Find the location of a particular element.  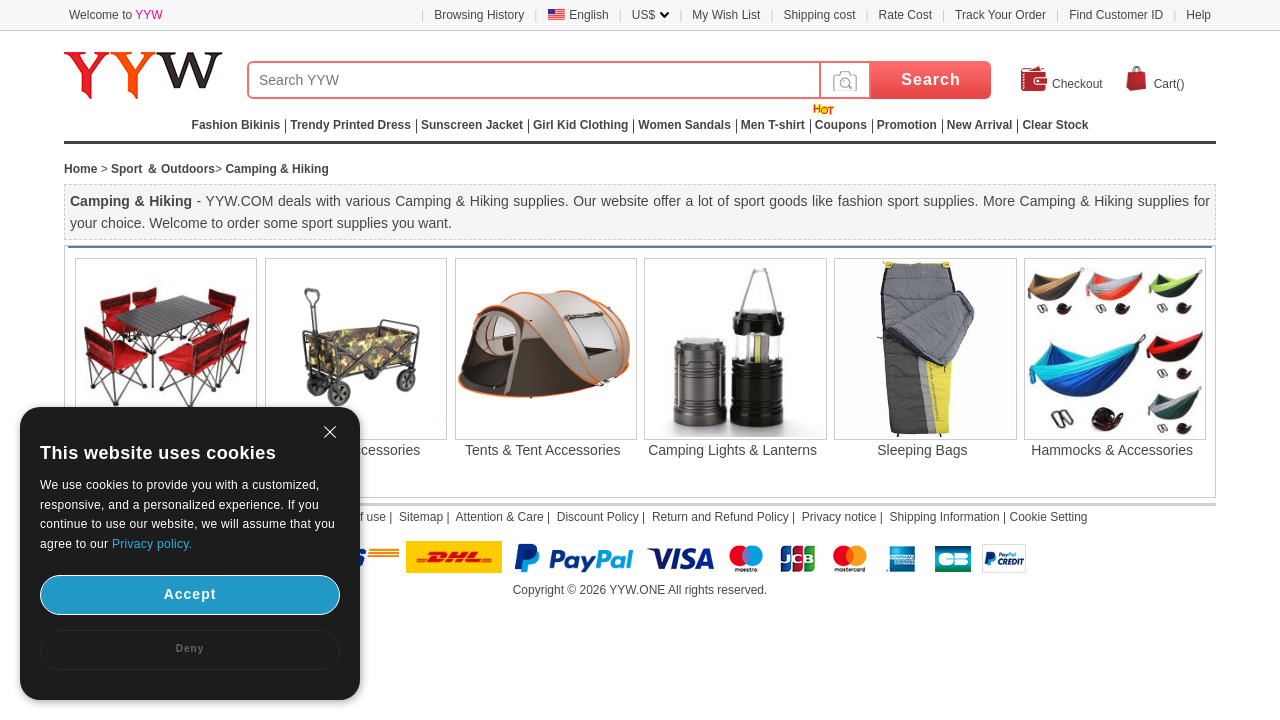

Browsing History is located at coordinates (479, 15).